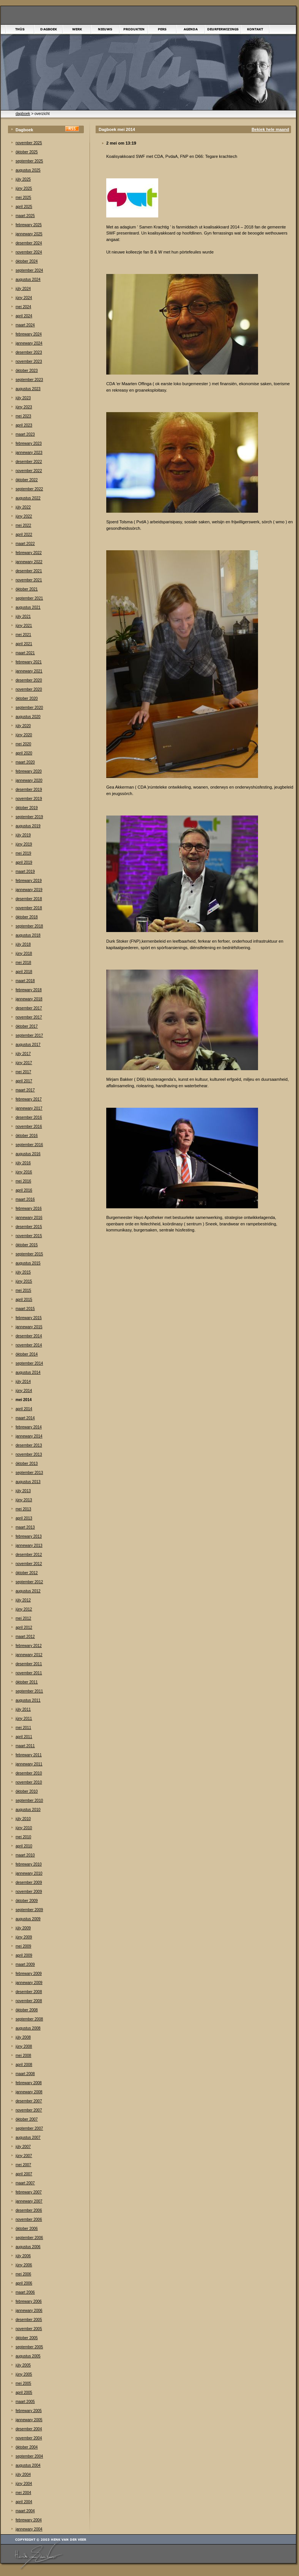 This screenshot has height=2576, width=299. I want to click on desember 2013, so click(29, 1445).